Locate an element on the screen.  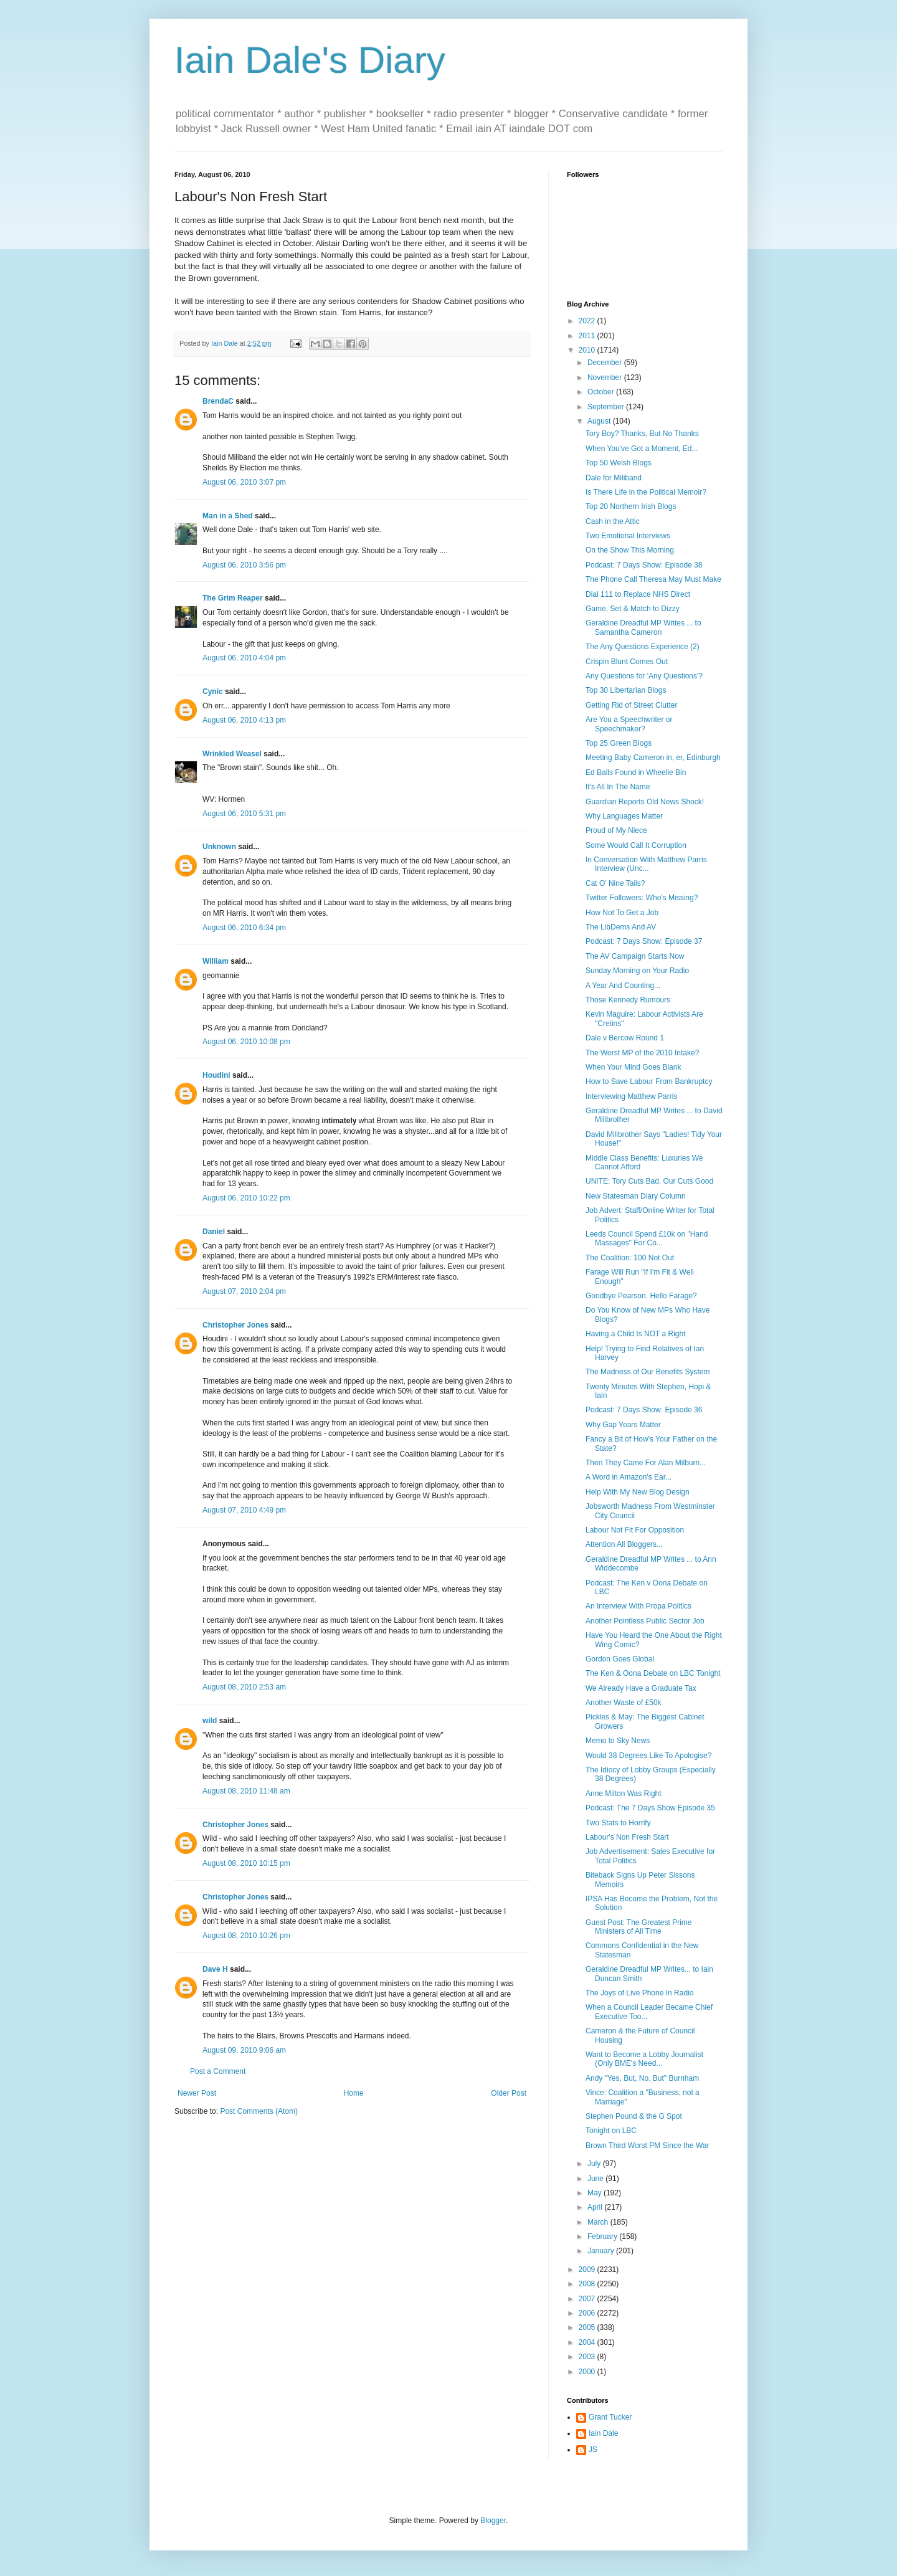
August 06, 2010 3:56 pm is located at coordinates (244, 565).